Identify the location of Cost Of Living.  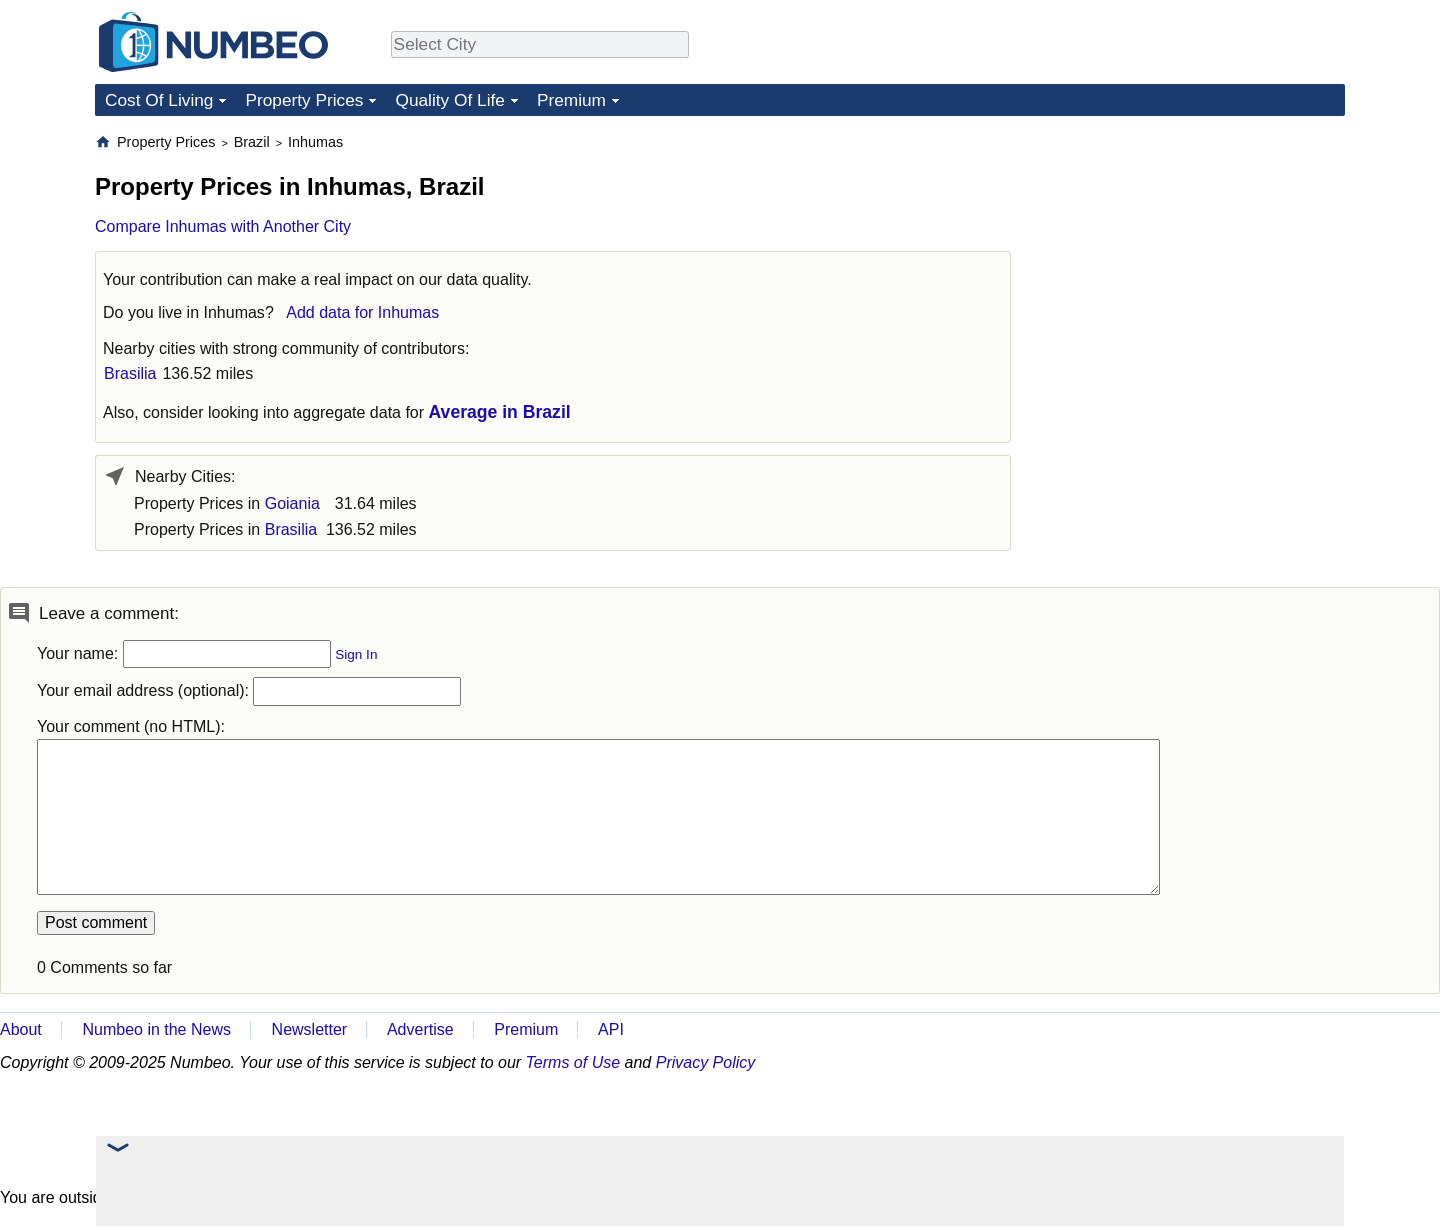
(159, 100).